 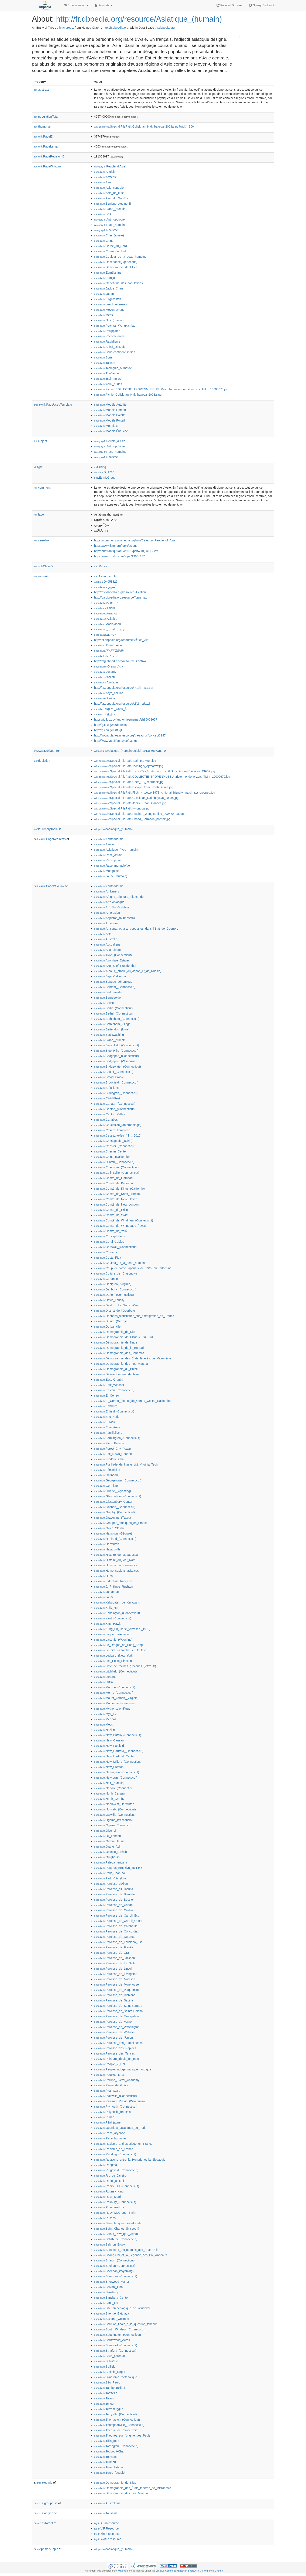 What do you see at coordinates (122, 2308) in the screenshot?
I see `:Site_archéologique_de_Windover` at bounding box center [122, 2308].